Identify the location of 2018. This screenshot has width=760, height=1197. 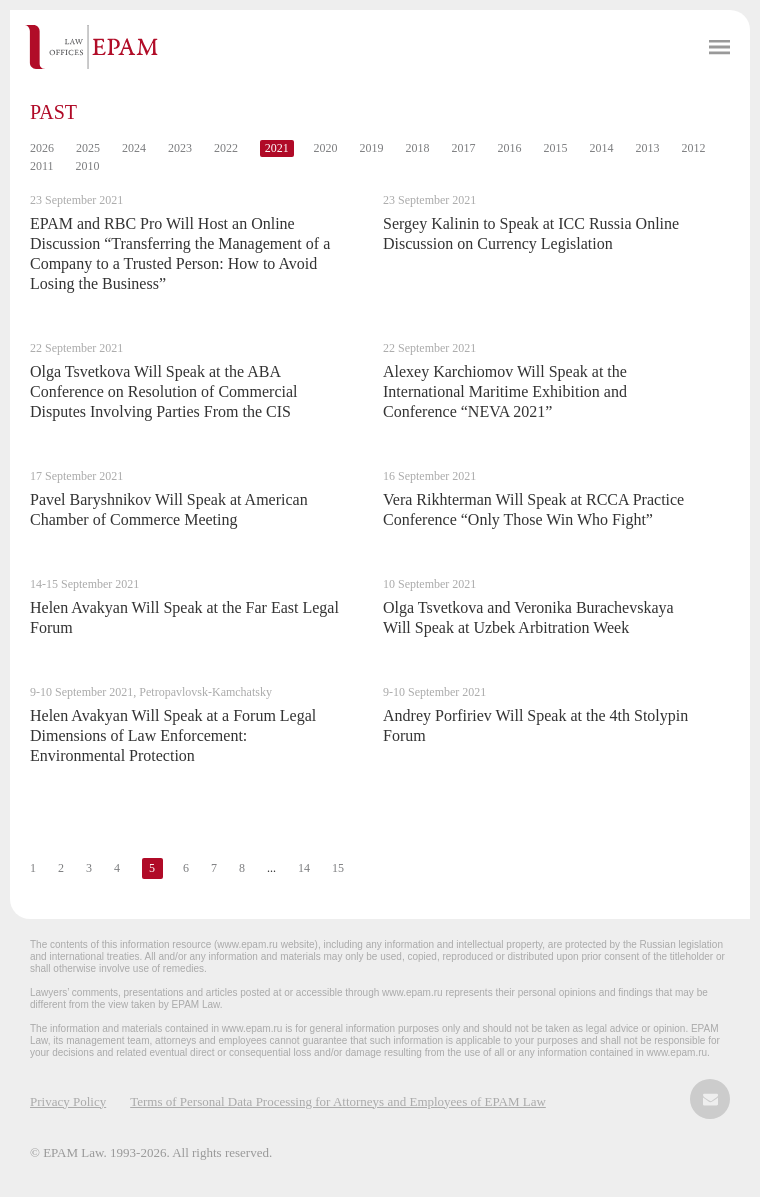
(418, 148).